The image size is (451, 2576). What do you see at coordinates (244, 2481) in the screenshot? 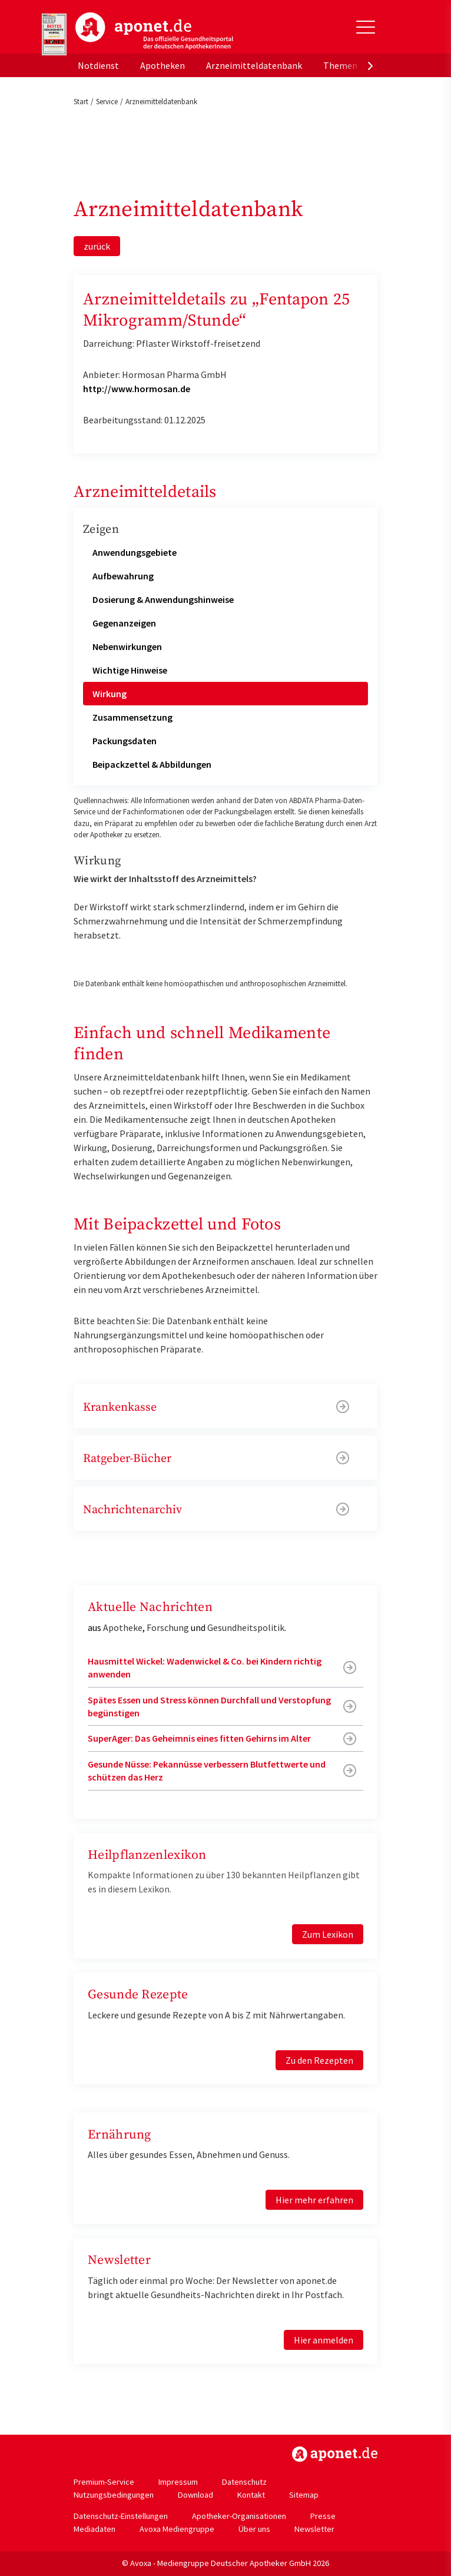
I see `Datenschutz` at bounding box center [244, 2481].